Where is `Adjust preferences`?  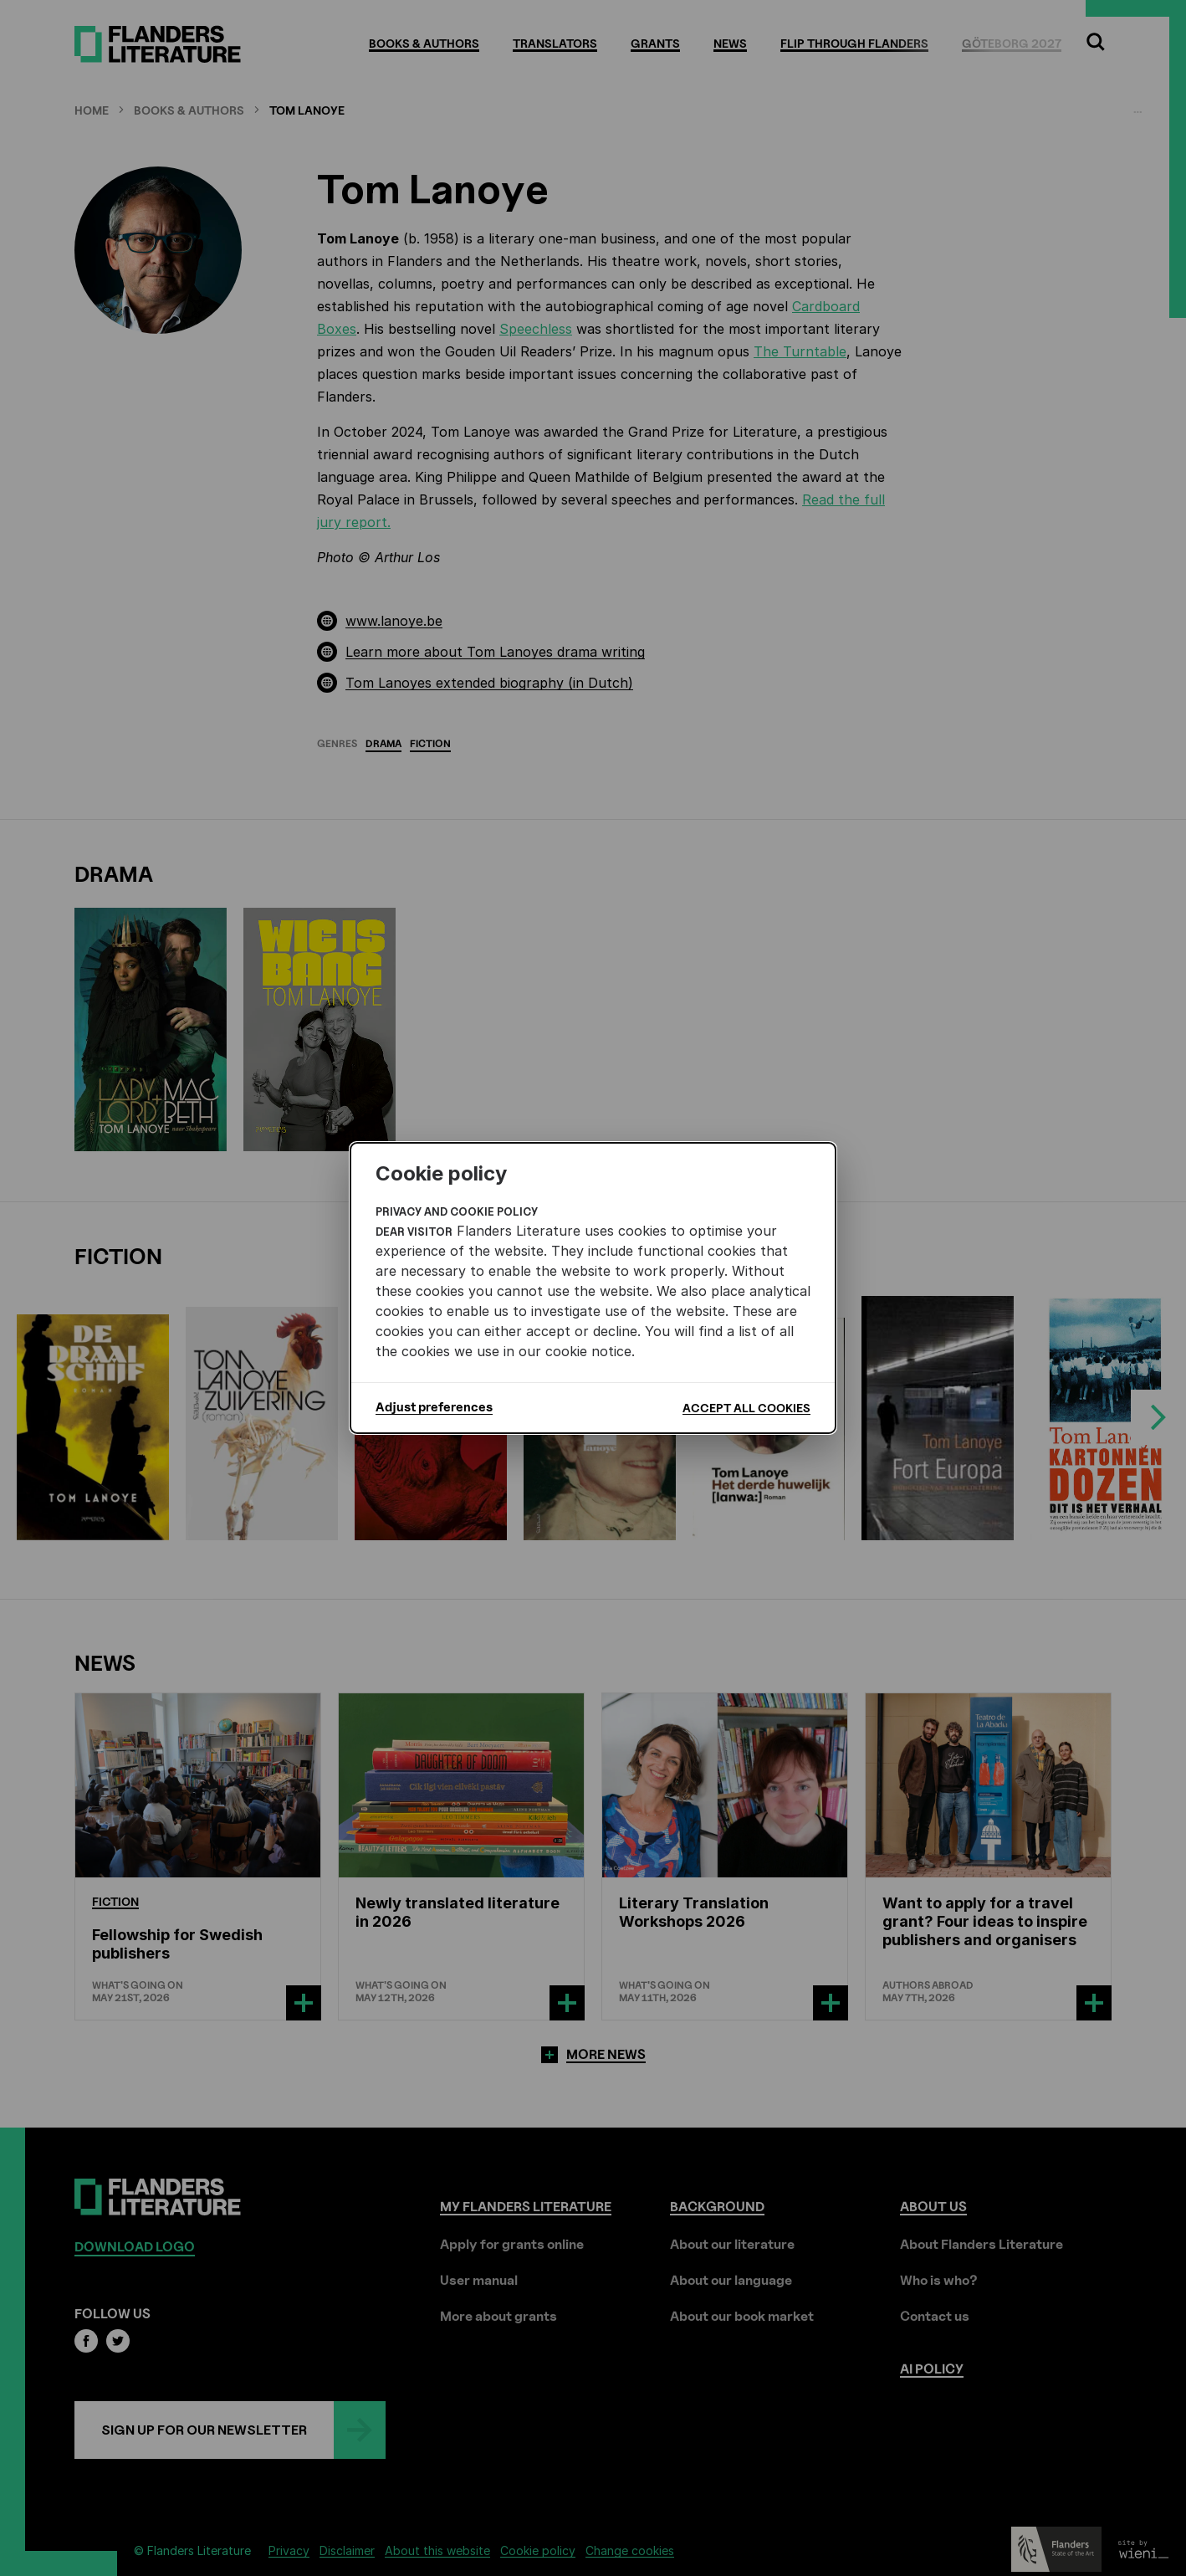
Adjust preferences is located at coordinates (434, 1407).